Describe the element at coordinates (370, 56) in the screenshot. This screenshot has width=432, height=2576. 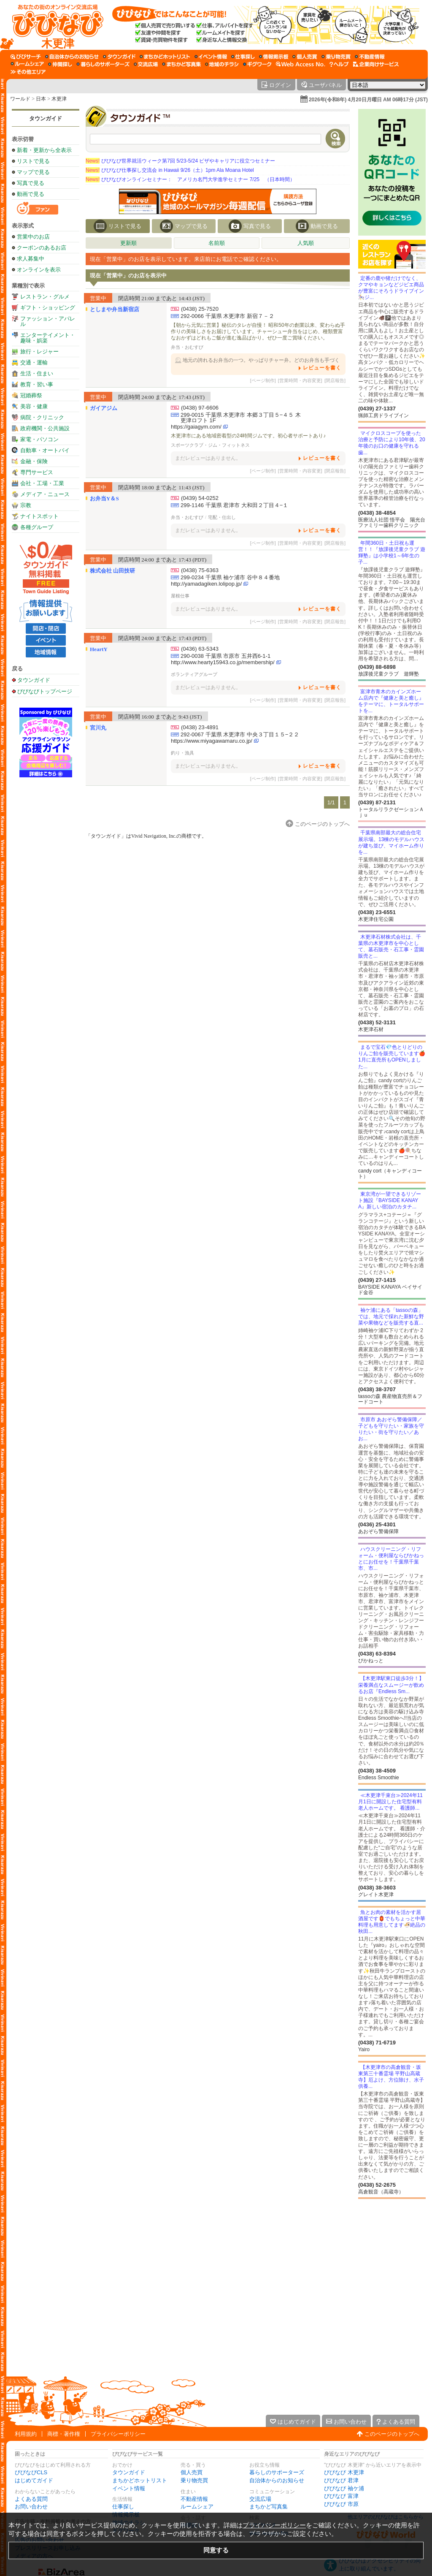
I see `[不動産情報]` at that location.